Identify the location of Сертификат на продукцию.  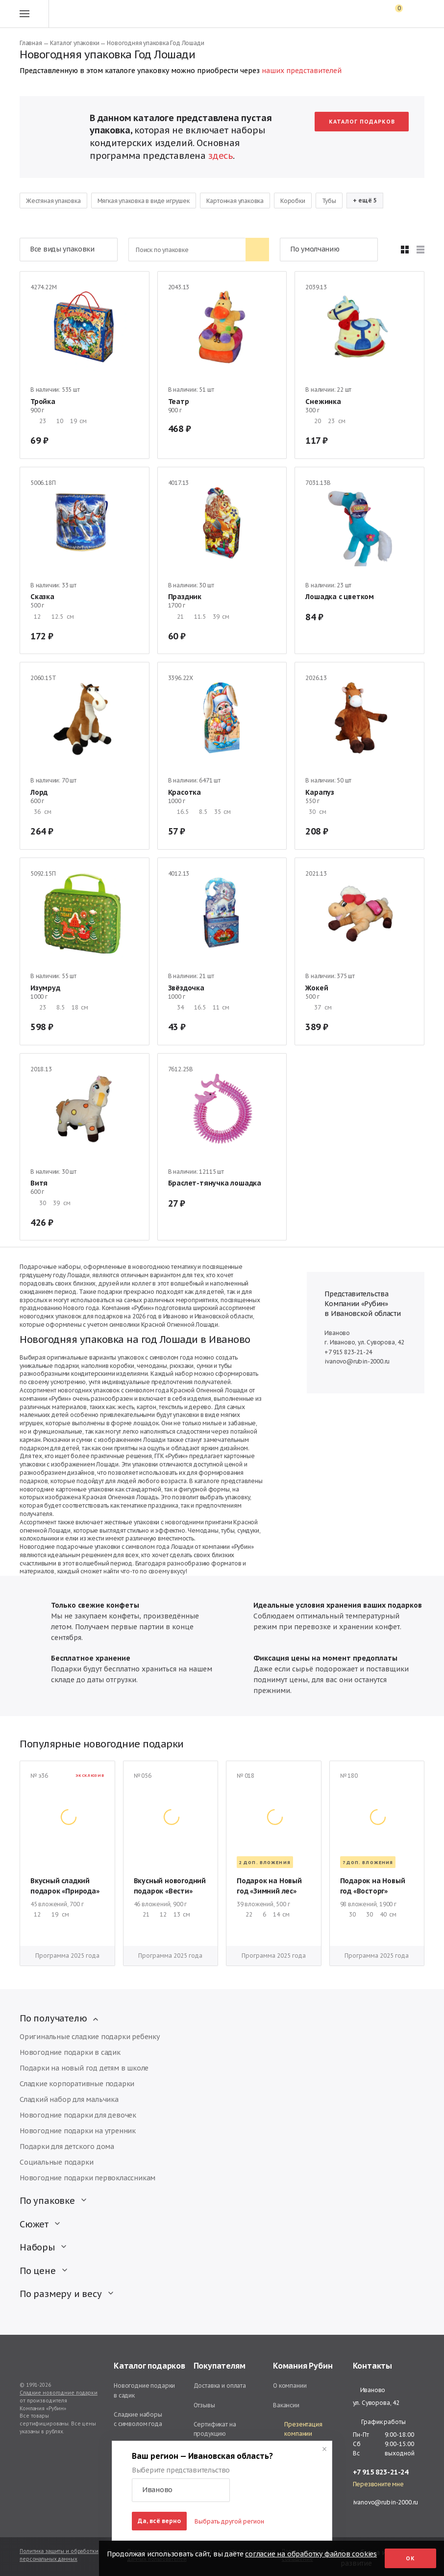
(215, 2429).